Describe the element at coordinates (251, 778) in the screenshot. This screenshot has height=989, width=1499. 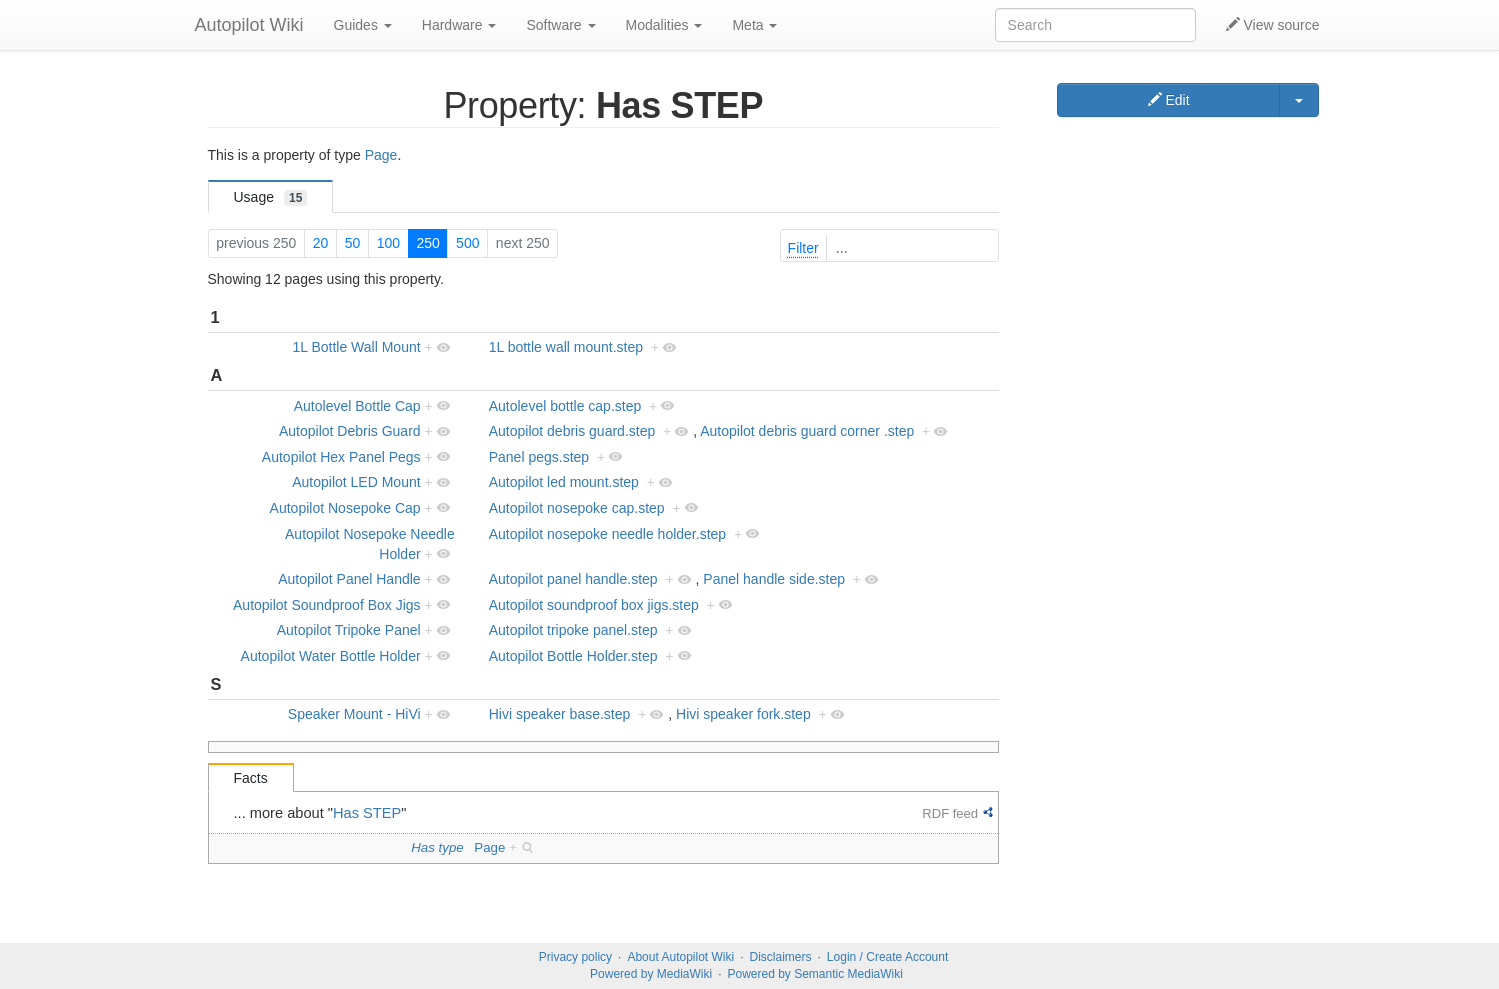
I see `Facts` at that location.